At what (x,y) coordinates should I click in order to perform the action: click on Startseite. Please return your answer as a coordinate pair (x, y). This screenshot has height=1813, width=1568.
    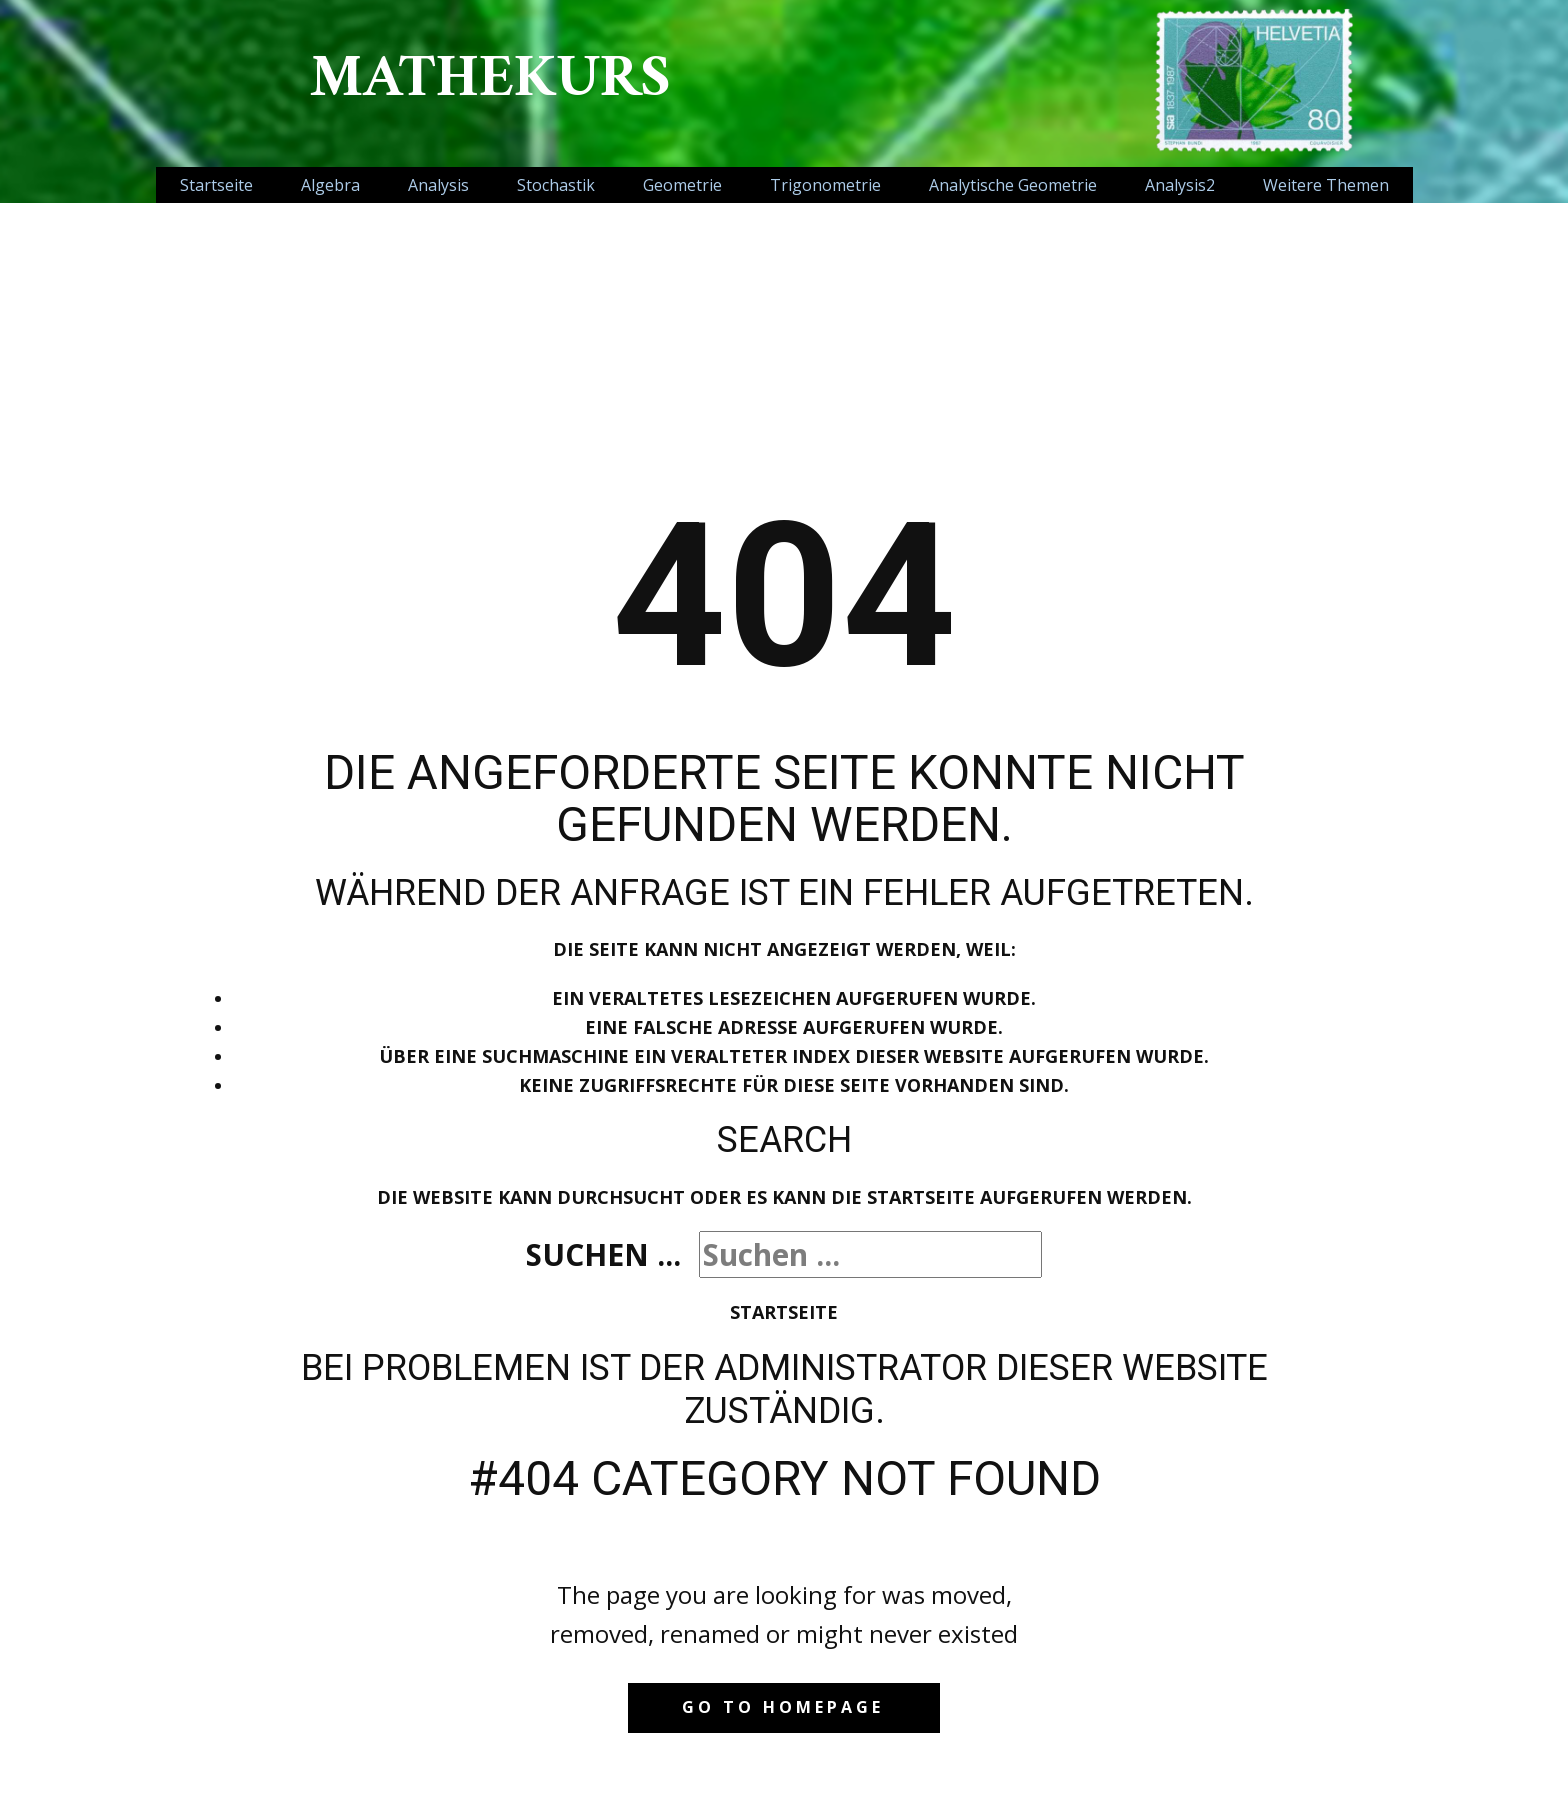
    Looking at the image, I should click on (784, 1312).